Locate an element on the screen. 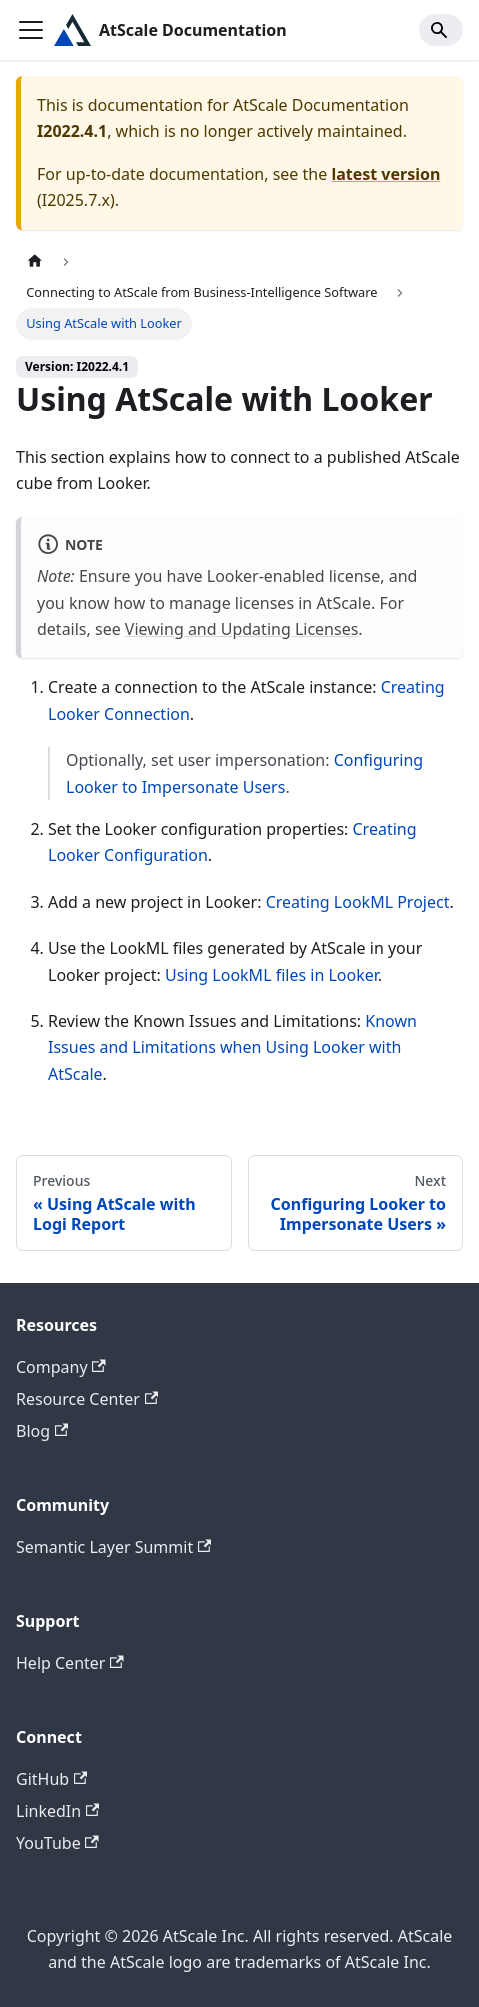 The height and width of the screenshot is (2007, 479). GitHub is located at coordinates (51, 1779).